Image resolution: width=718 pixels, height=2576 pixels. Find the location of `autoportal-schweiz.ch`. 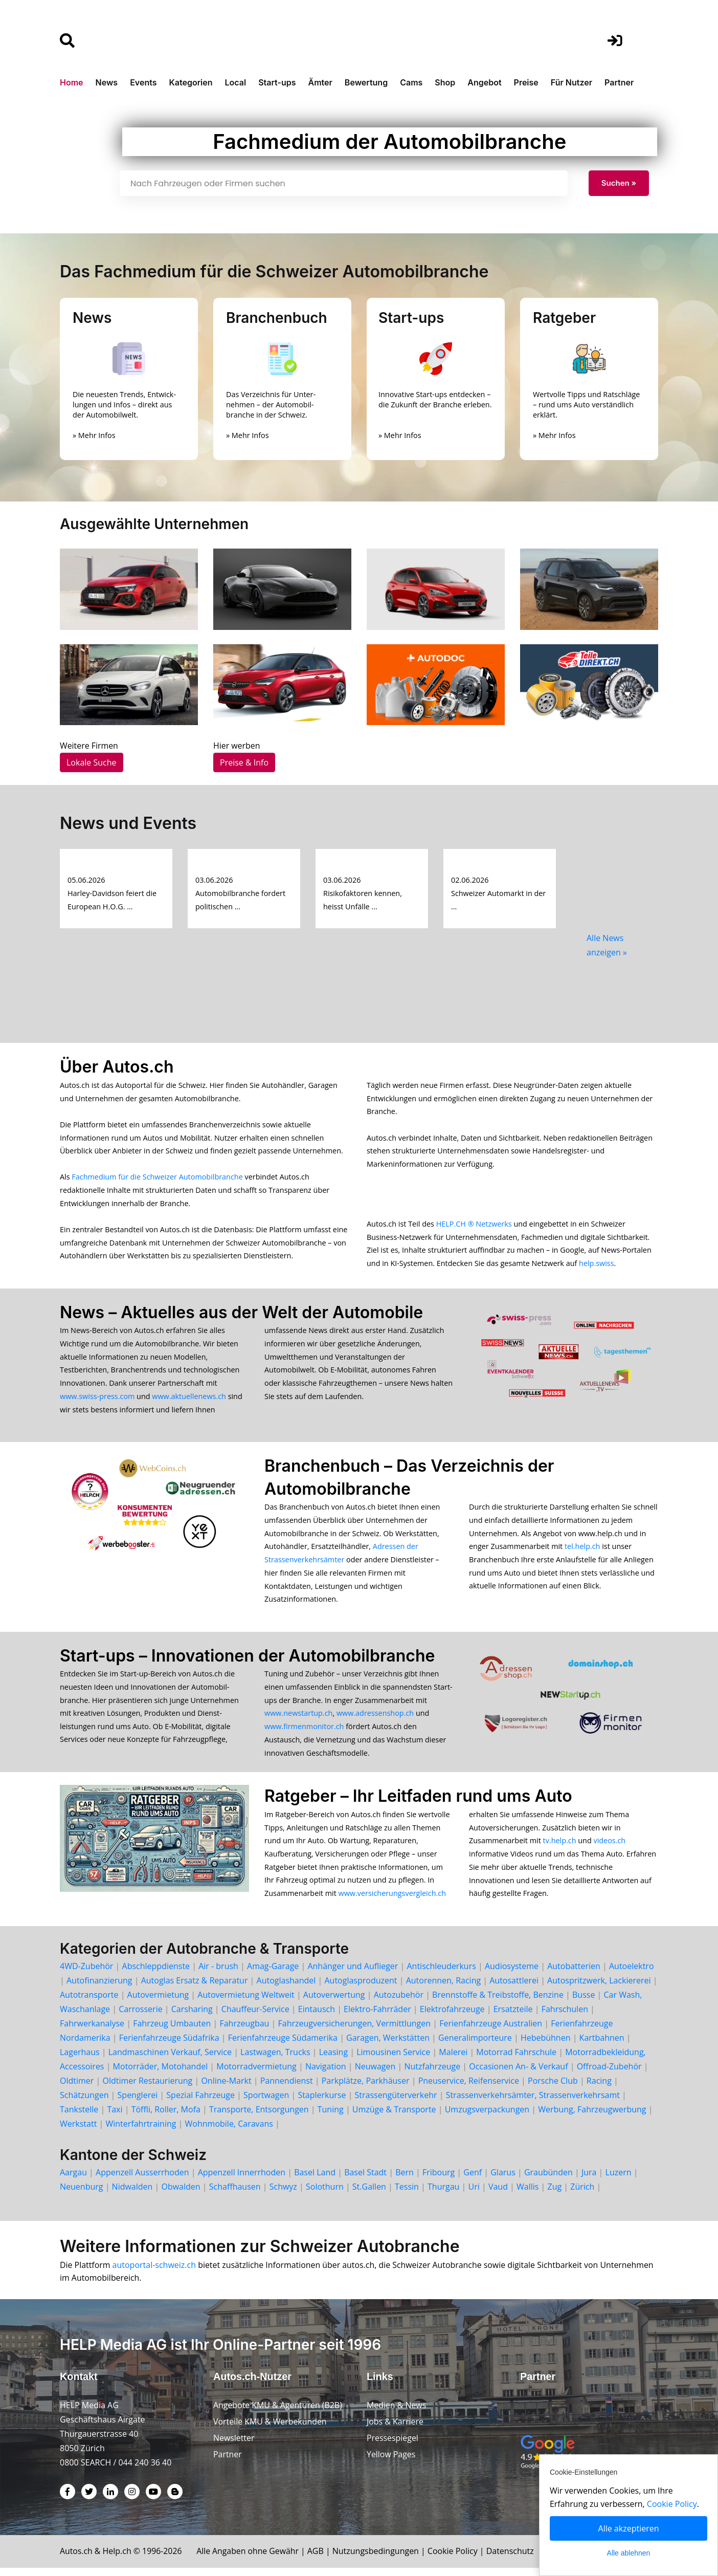

autoportal-schweiz.ch is located at coordinates (155, 2273).